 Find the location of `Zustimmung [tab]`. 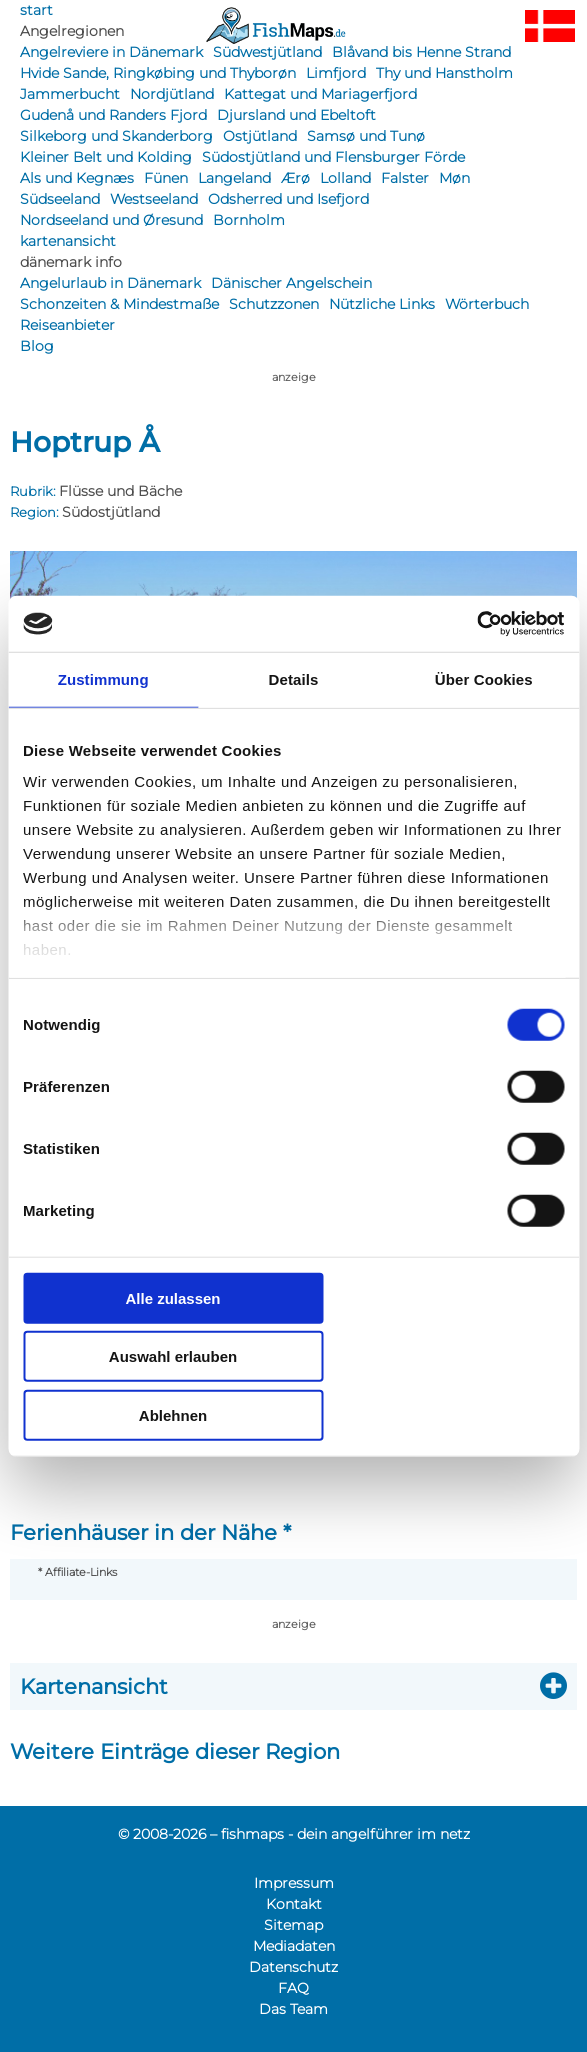

Zustimmung [tab] is located at coordinates (103, 678).